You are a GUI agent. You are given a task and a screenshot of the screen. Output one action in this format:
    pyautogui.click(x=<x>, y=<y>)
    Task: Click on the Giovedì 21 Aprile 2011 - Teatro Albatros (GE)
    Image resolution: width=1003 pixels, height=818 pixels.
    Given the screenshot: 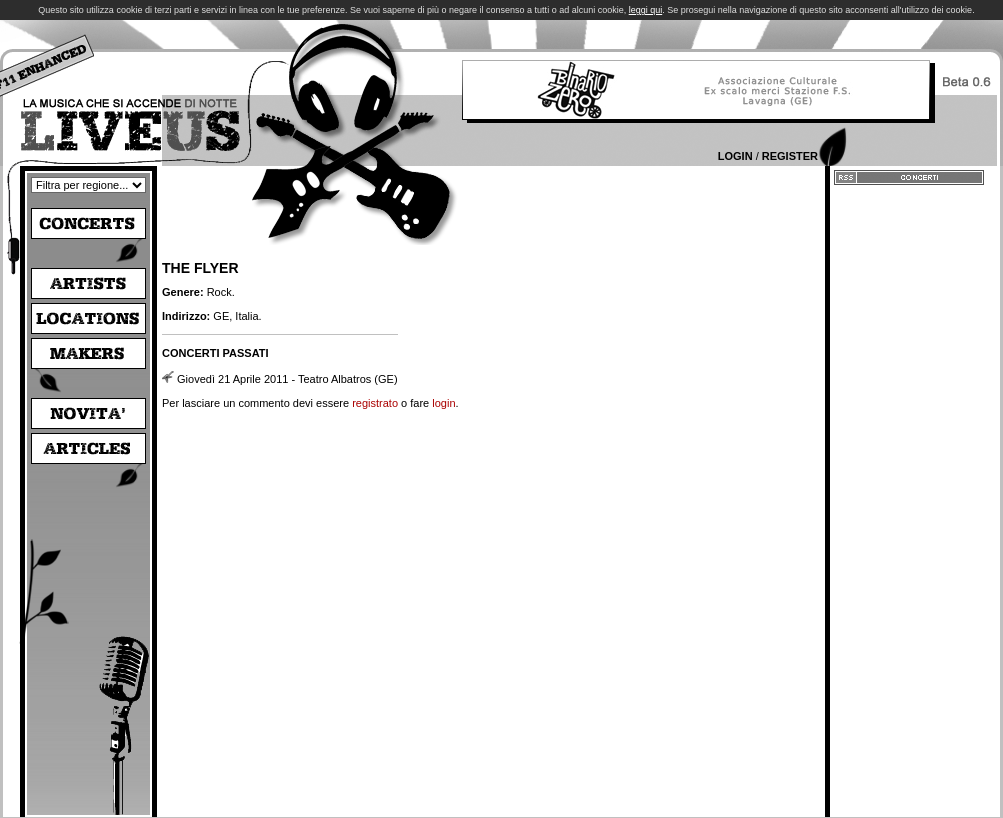 What is the action you would take?
    pyautogui.click(x=287, y=379)
    